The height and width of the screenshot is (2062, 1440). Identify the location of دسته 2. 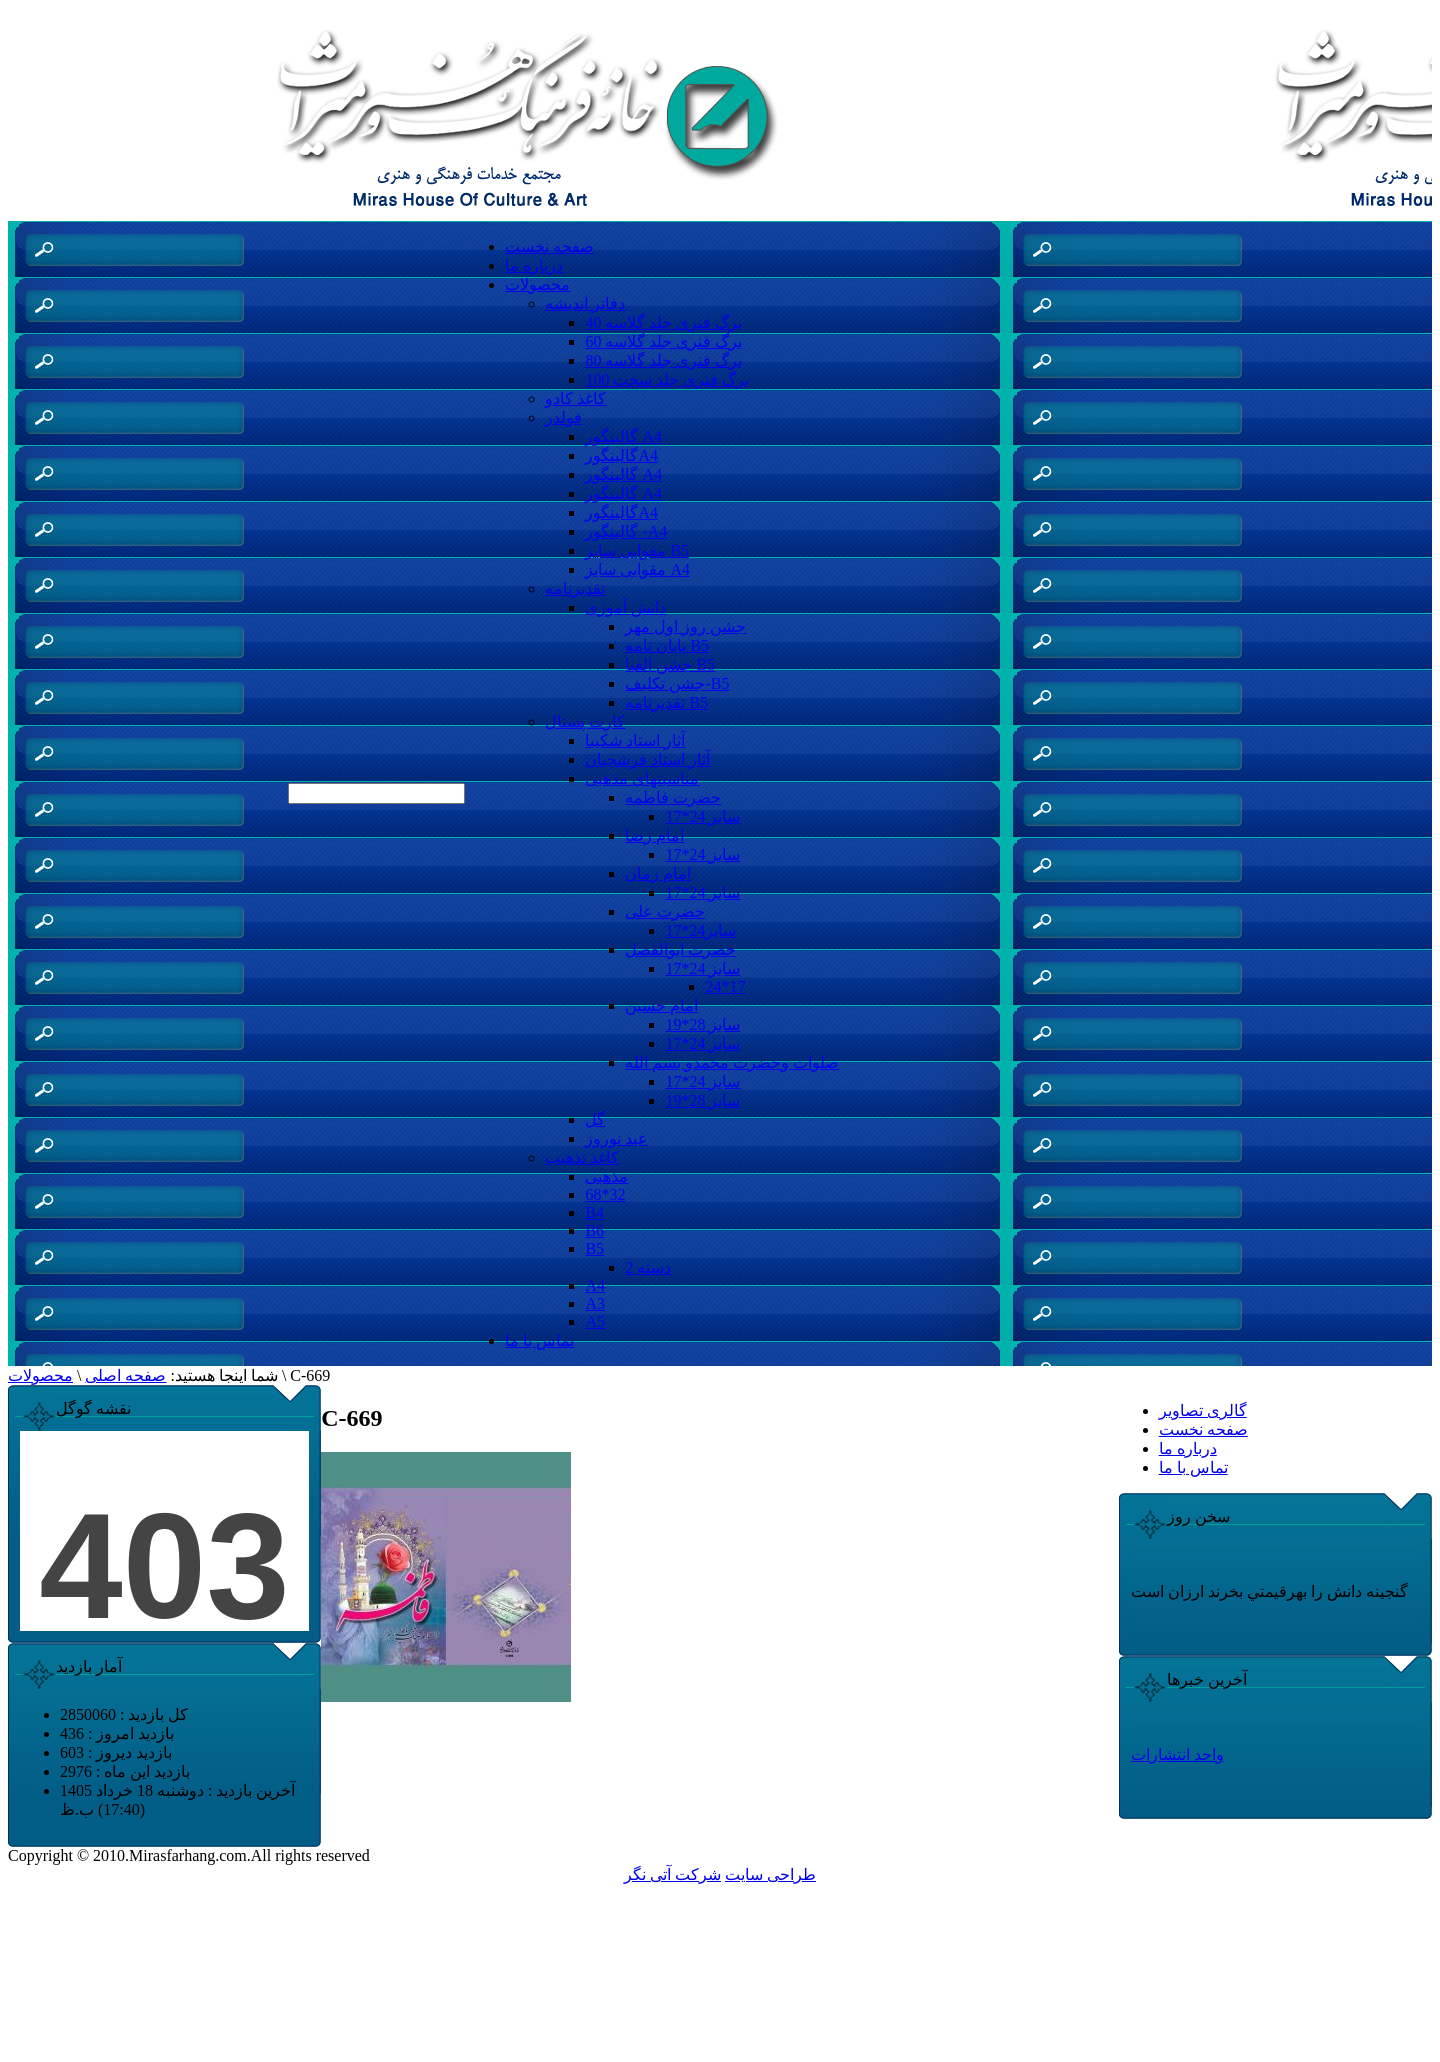
(648, 1267).